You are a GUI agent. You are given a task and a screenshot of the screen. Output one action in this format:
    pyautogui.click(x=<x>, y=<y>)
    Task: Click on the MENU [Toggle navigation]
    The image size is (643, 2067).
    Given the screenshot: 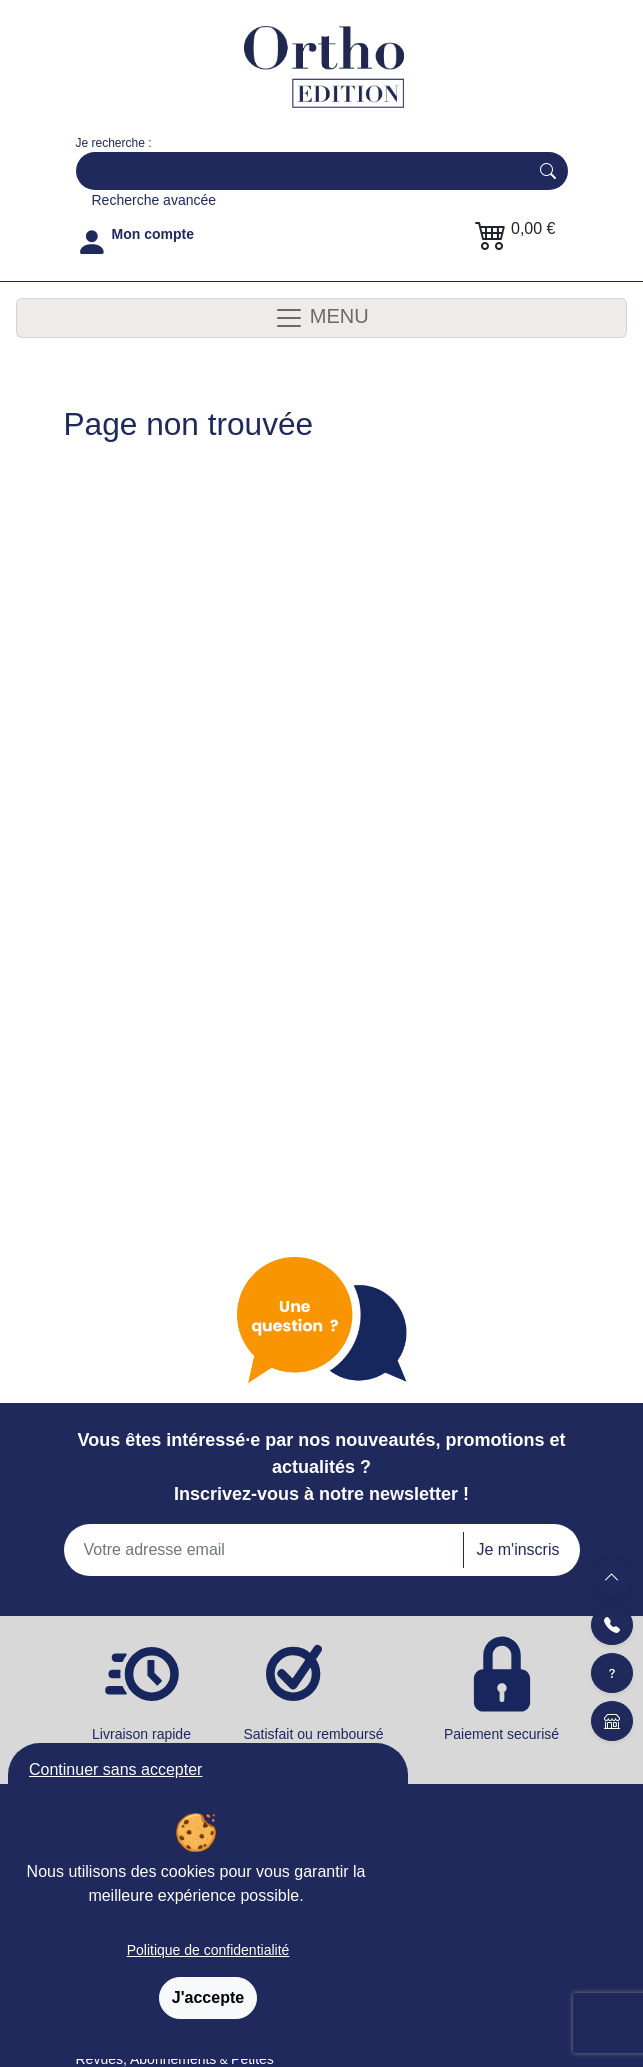 What is the action you would take?
    pyautogui.click(x=321, y=318)
    